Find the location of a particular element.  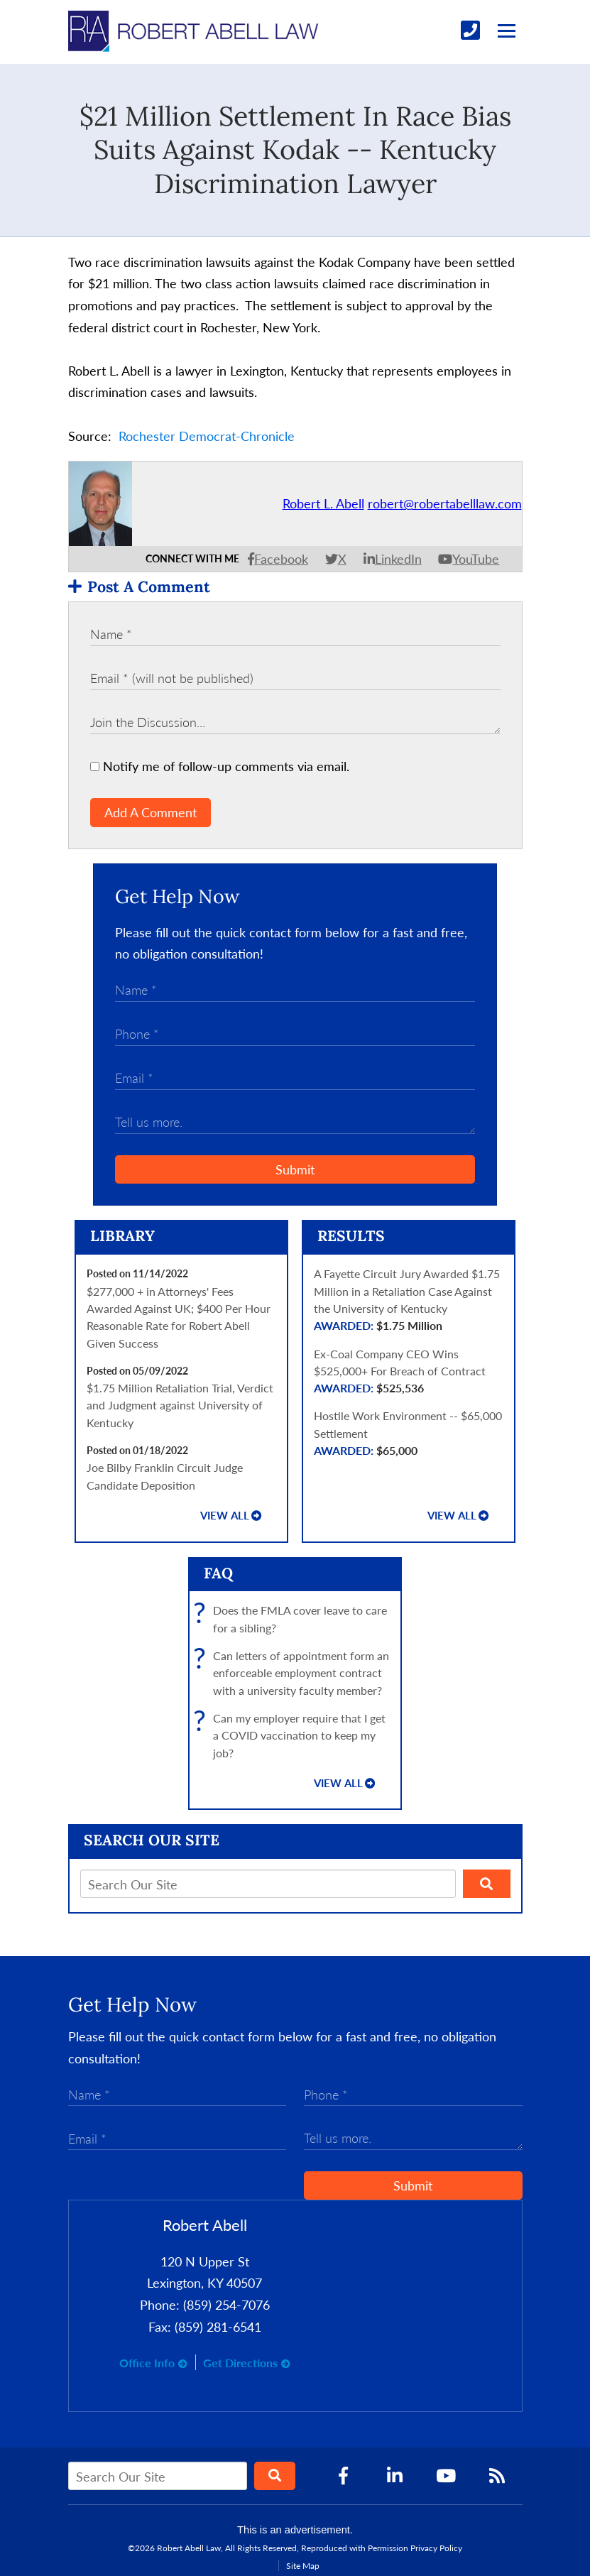

$1.75 Million Retaliation Trial, Verdict and Judgment against University of Kentucky is located at coordinates (180, 1405).